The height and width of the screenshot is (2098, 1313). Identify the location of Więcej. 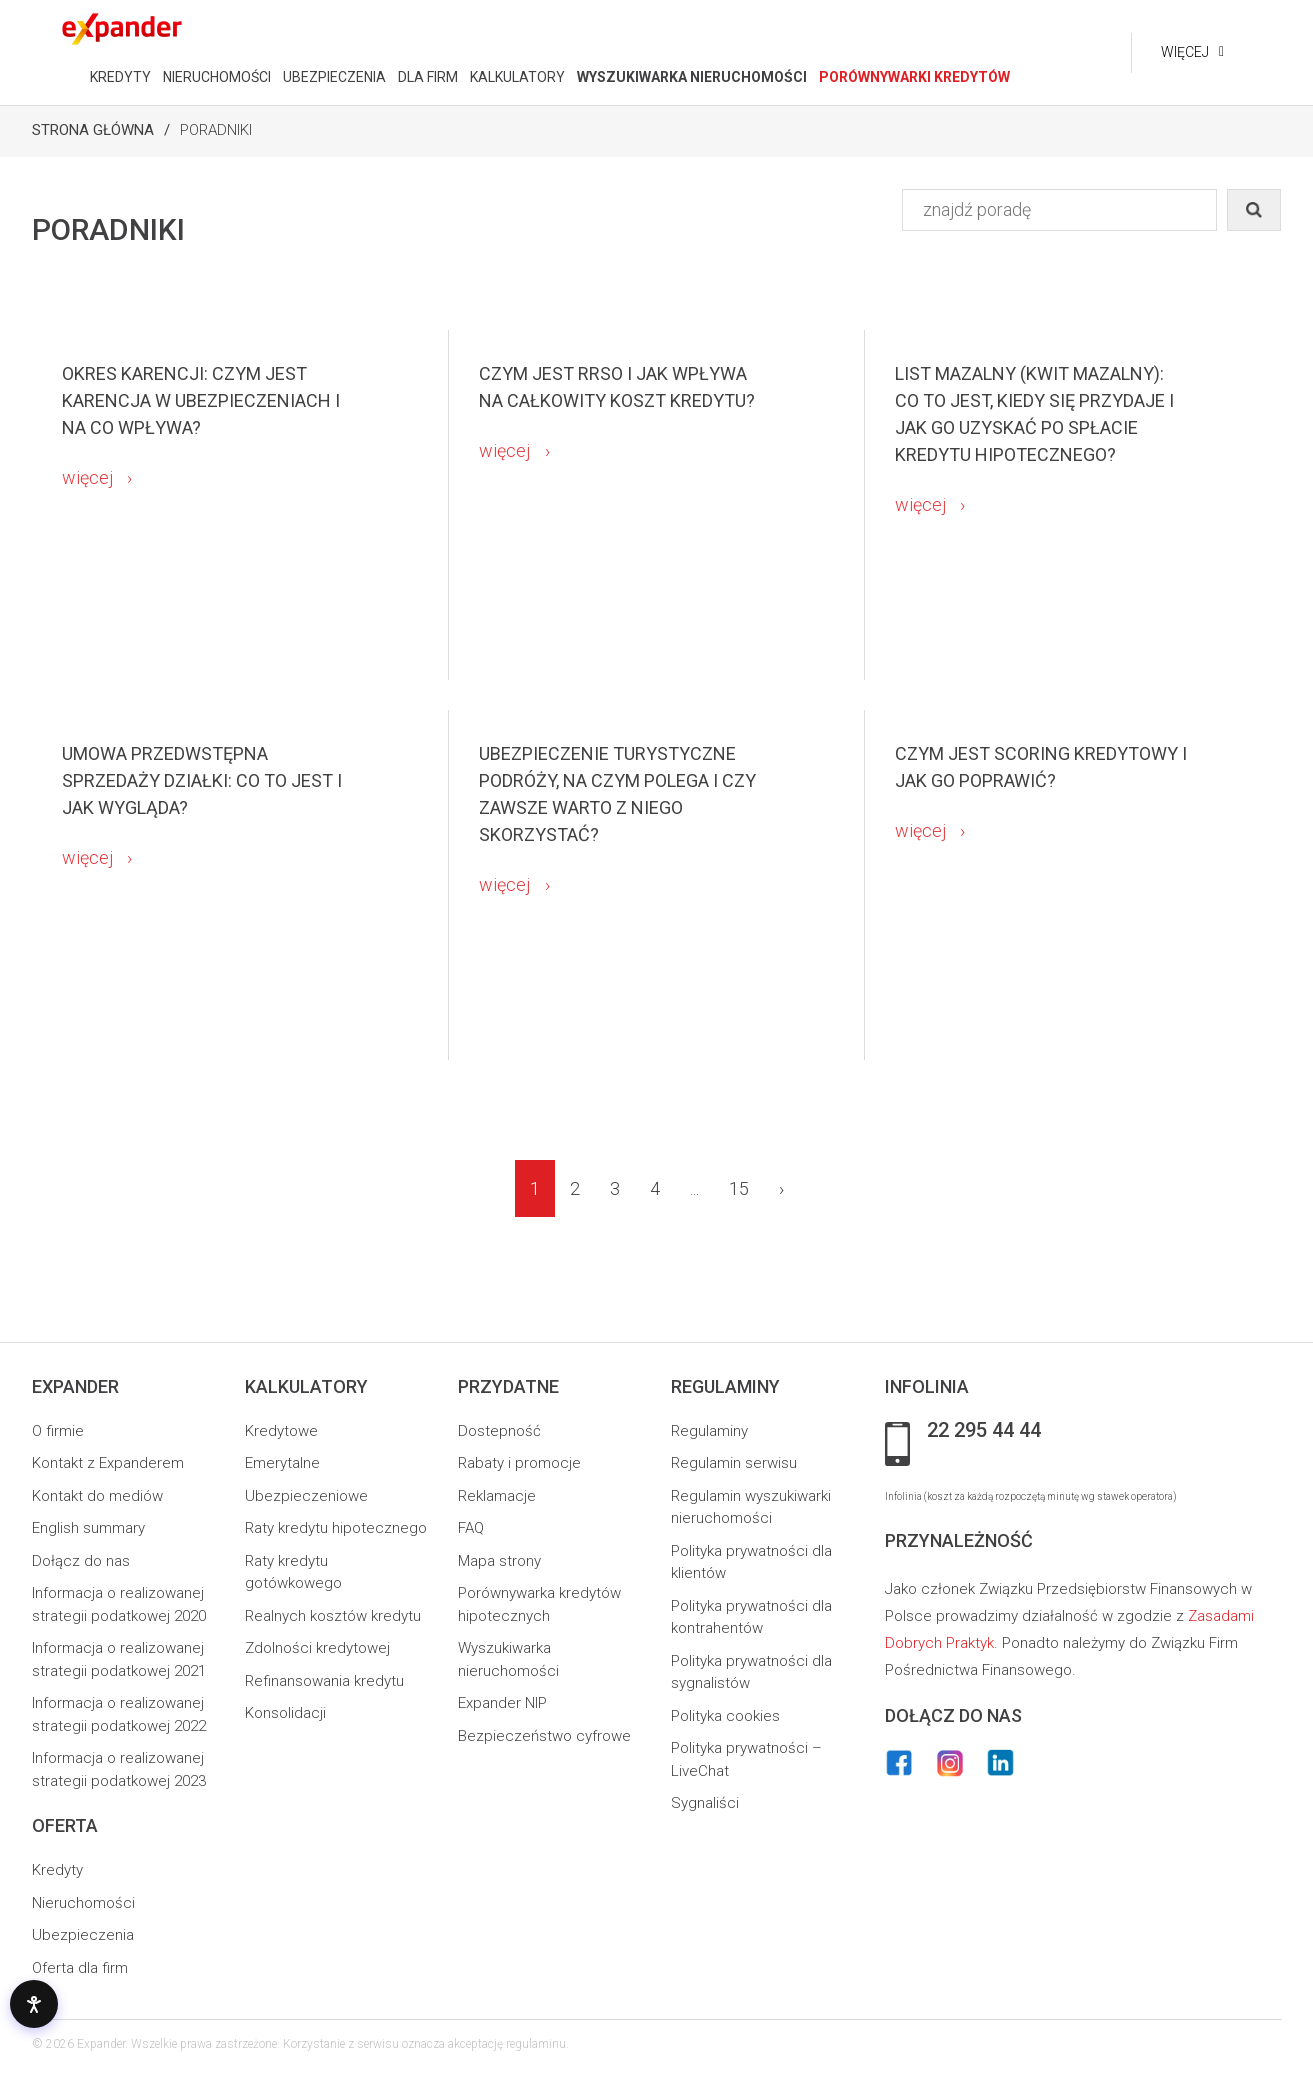
(1185, 52).